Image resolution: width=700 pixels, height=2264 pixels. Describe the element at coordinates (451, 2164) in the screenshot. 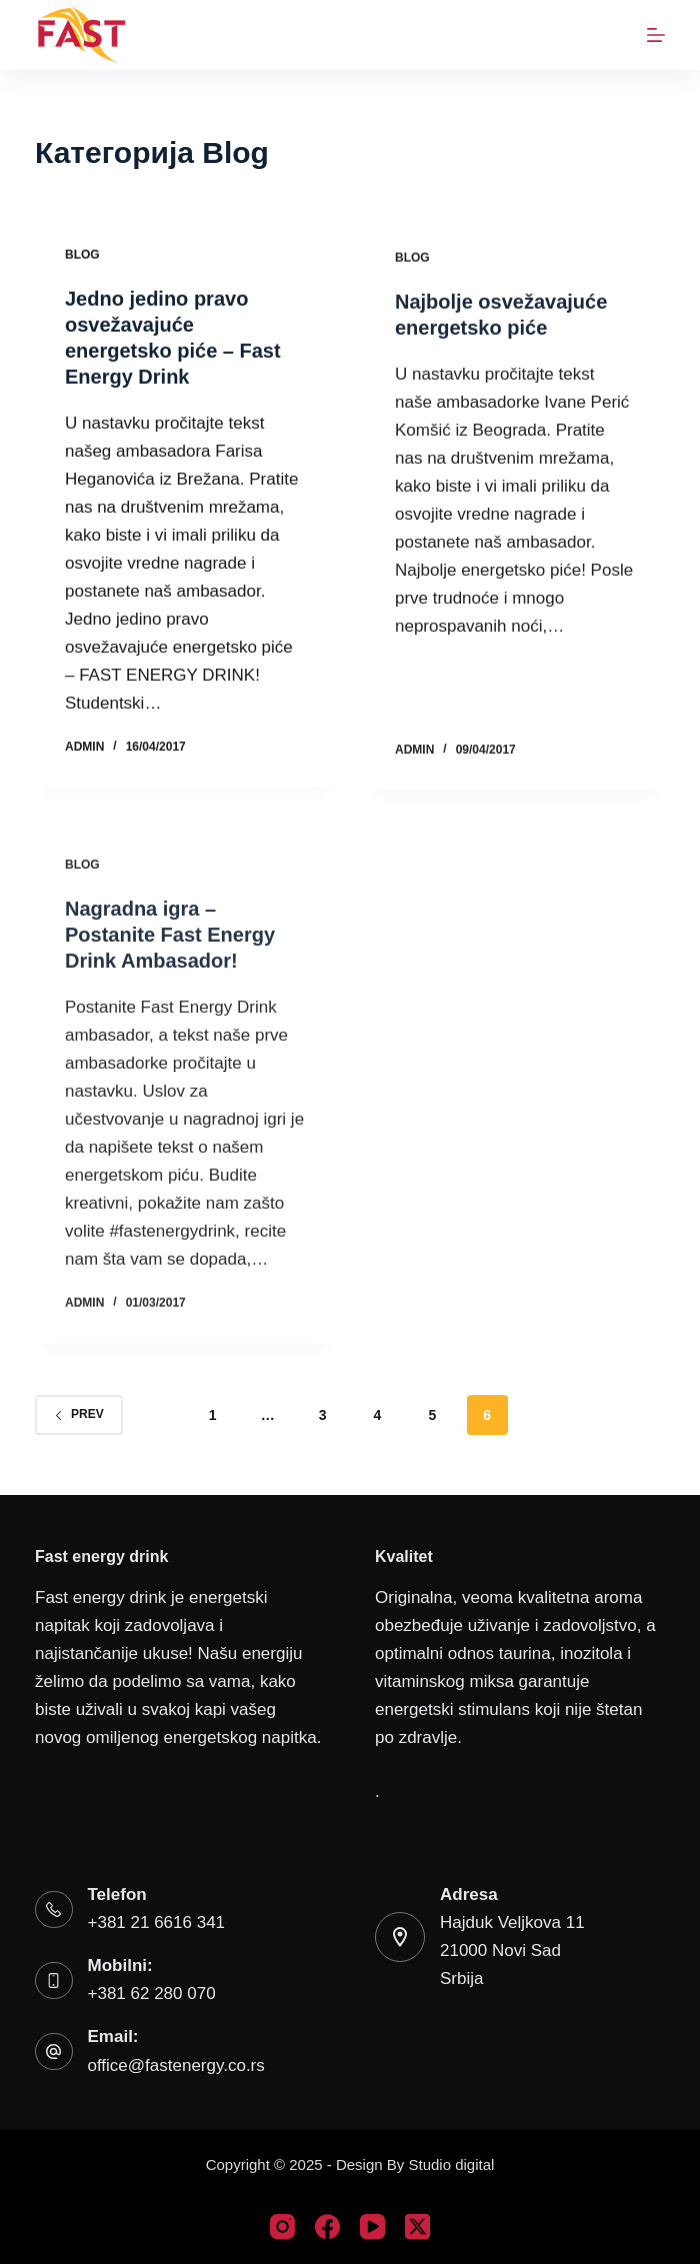

I see `Studio digital` at that location.